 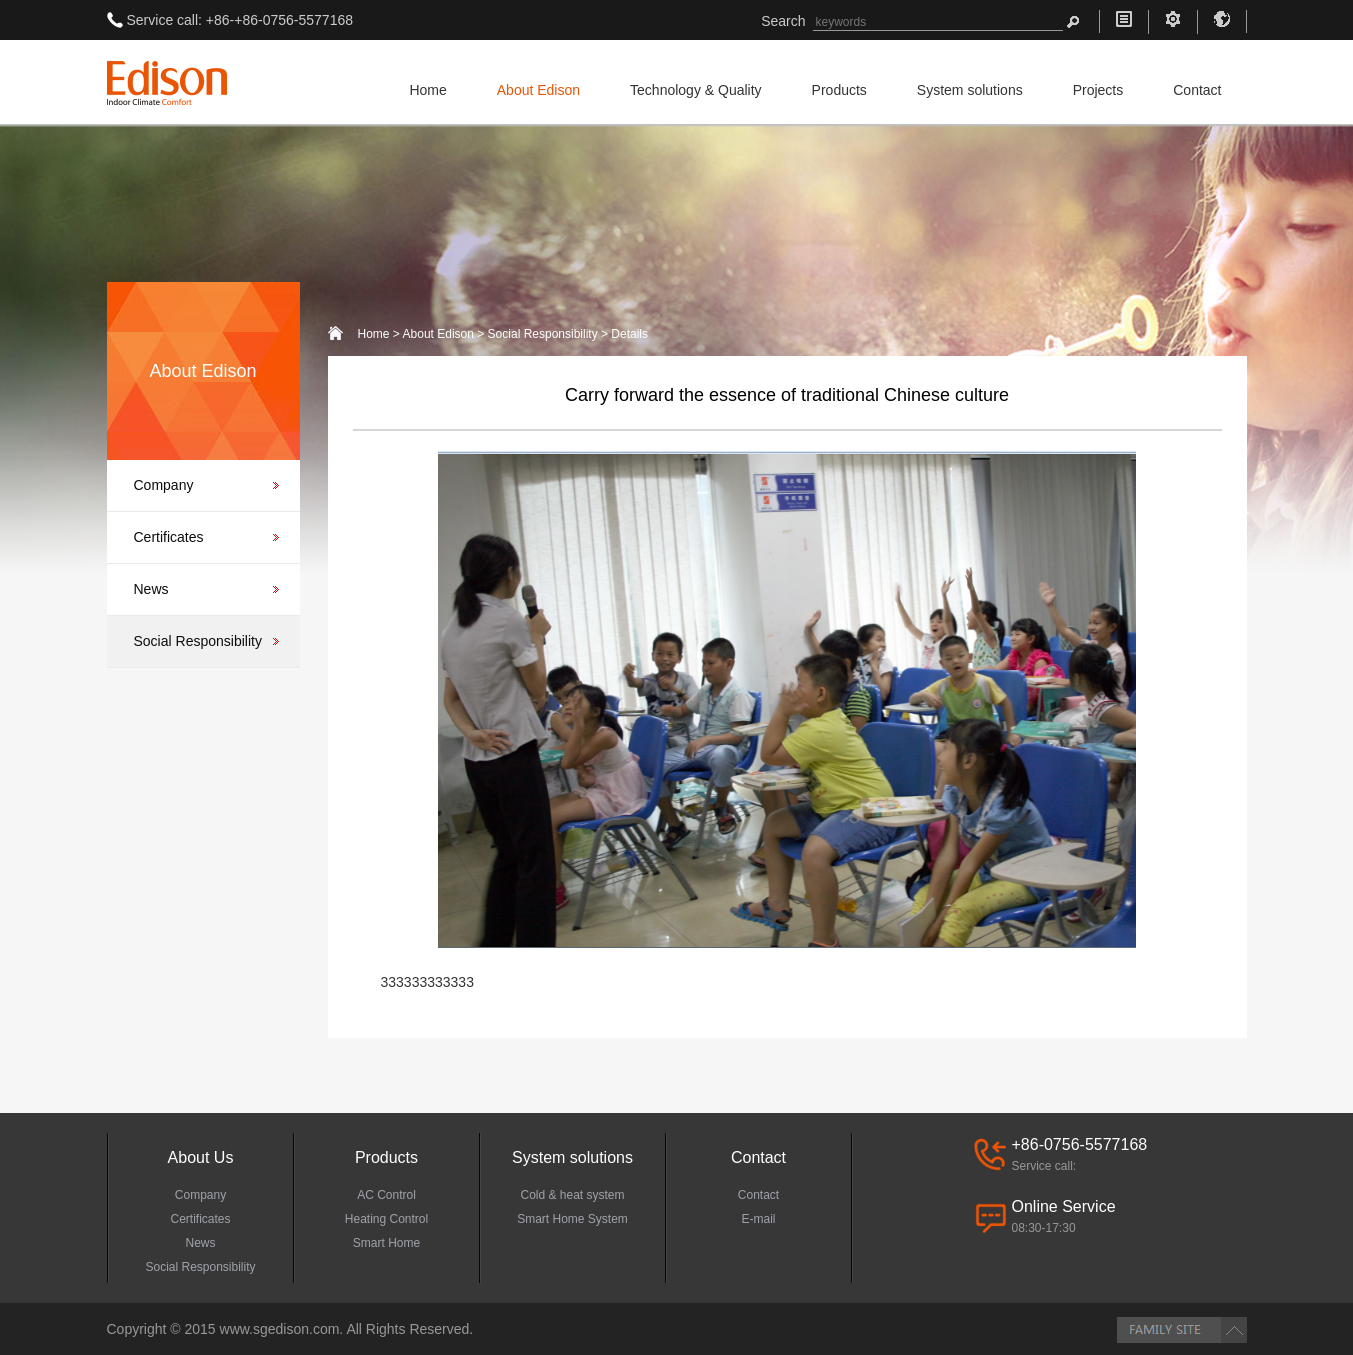 What do you see at coordinates (427, 90) in the screenshot?
I see `Home` at bounding box center [427, 90].